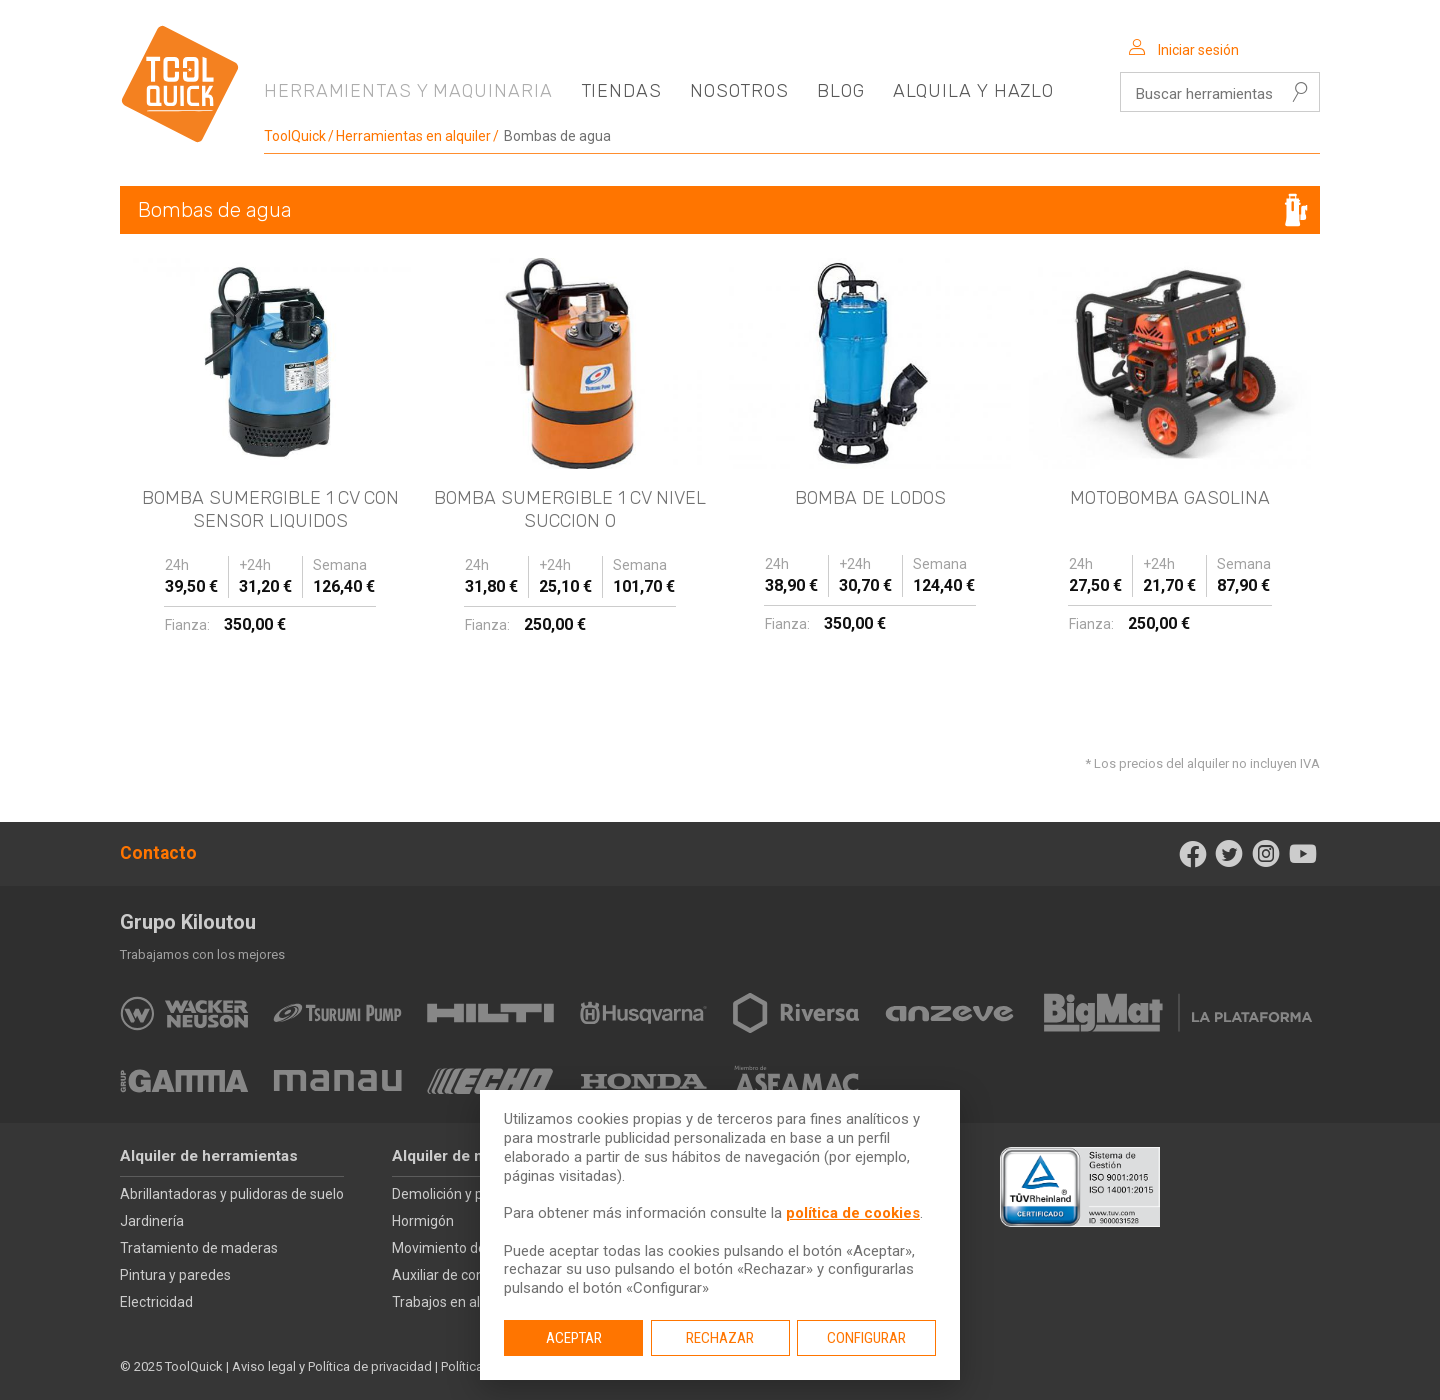 This screenshot has width=1440, height=1400. I want to click on Rechazar, so click(720, 1338).